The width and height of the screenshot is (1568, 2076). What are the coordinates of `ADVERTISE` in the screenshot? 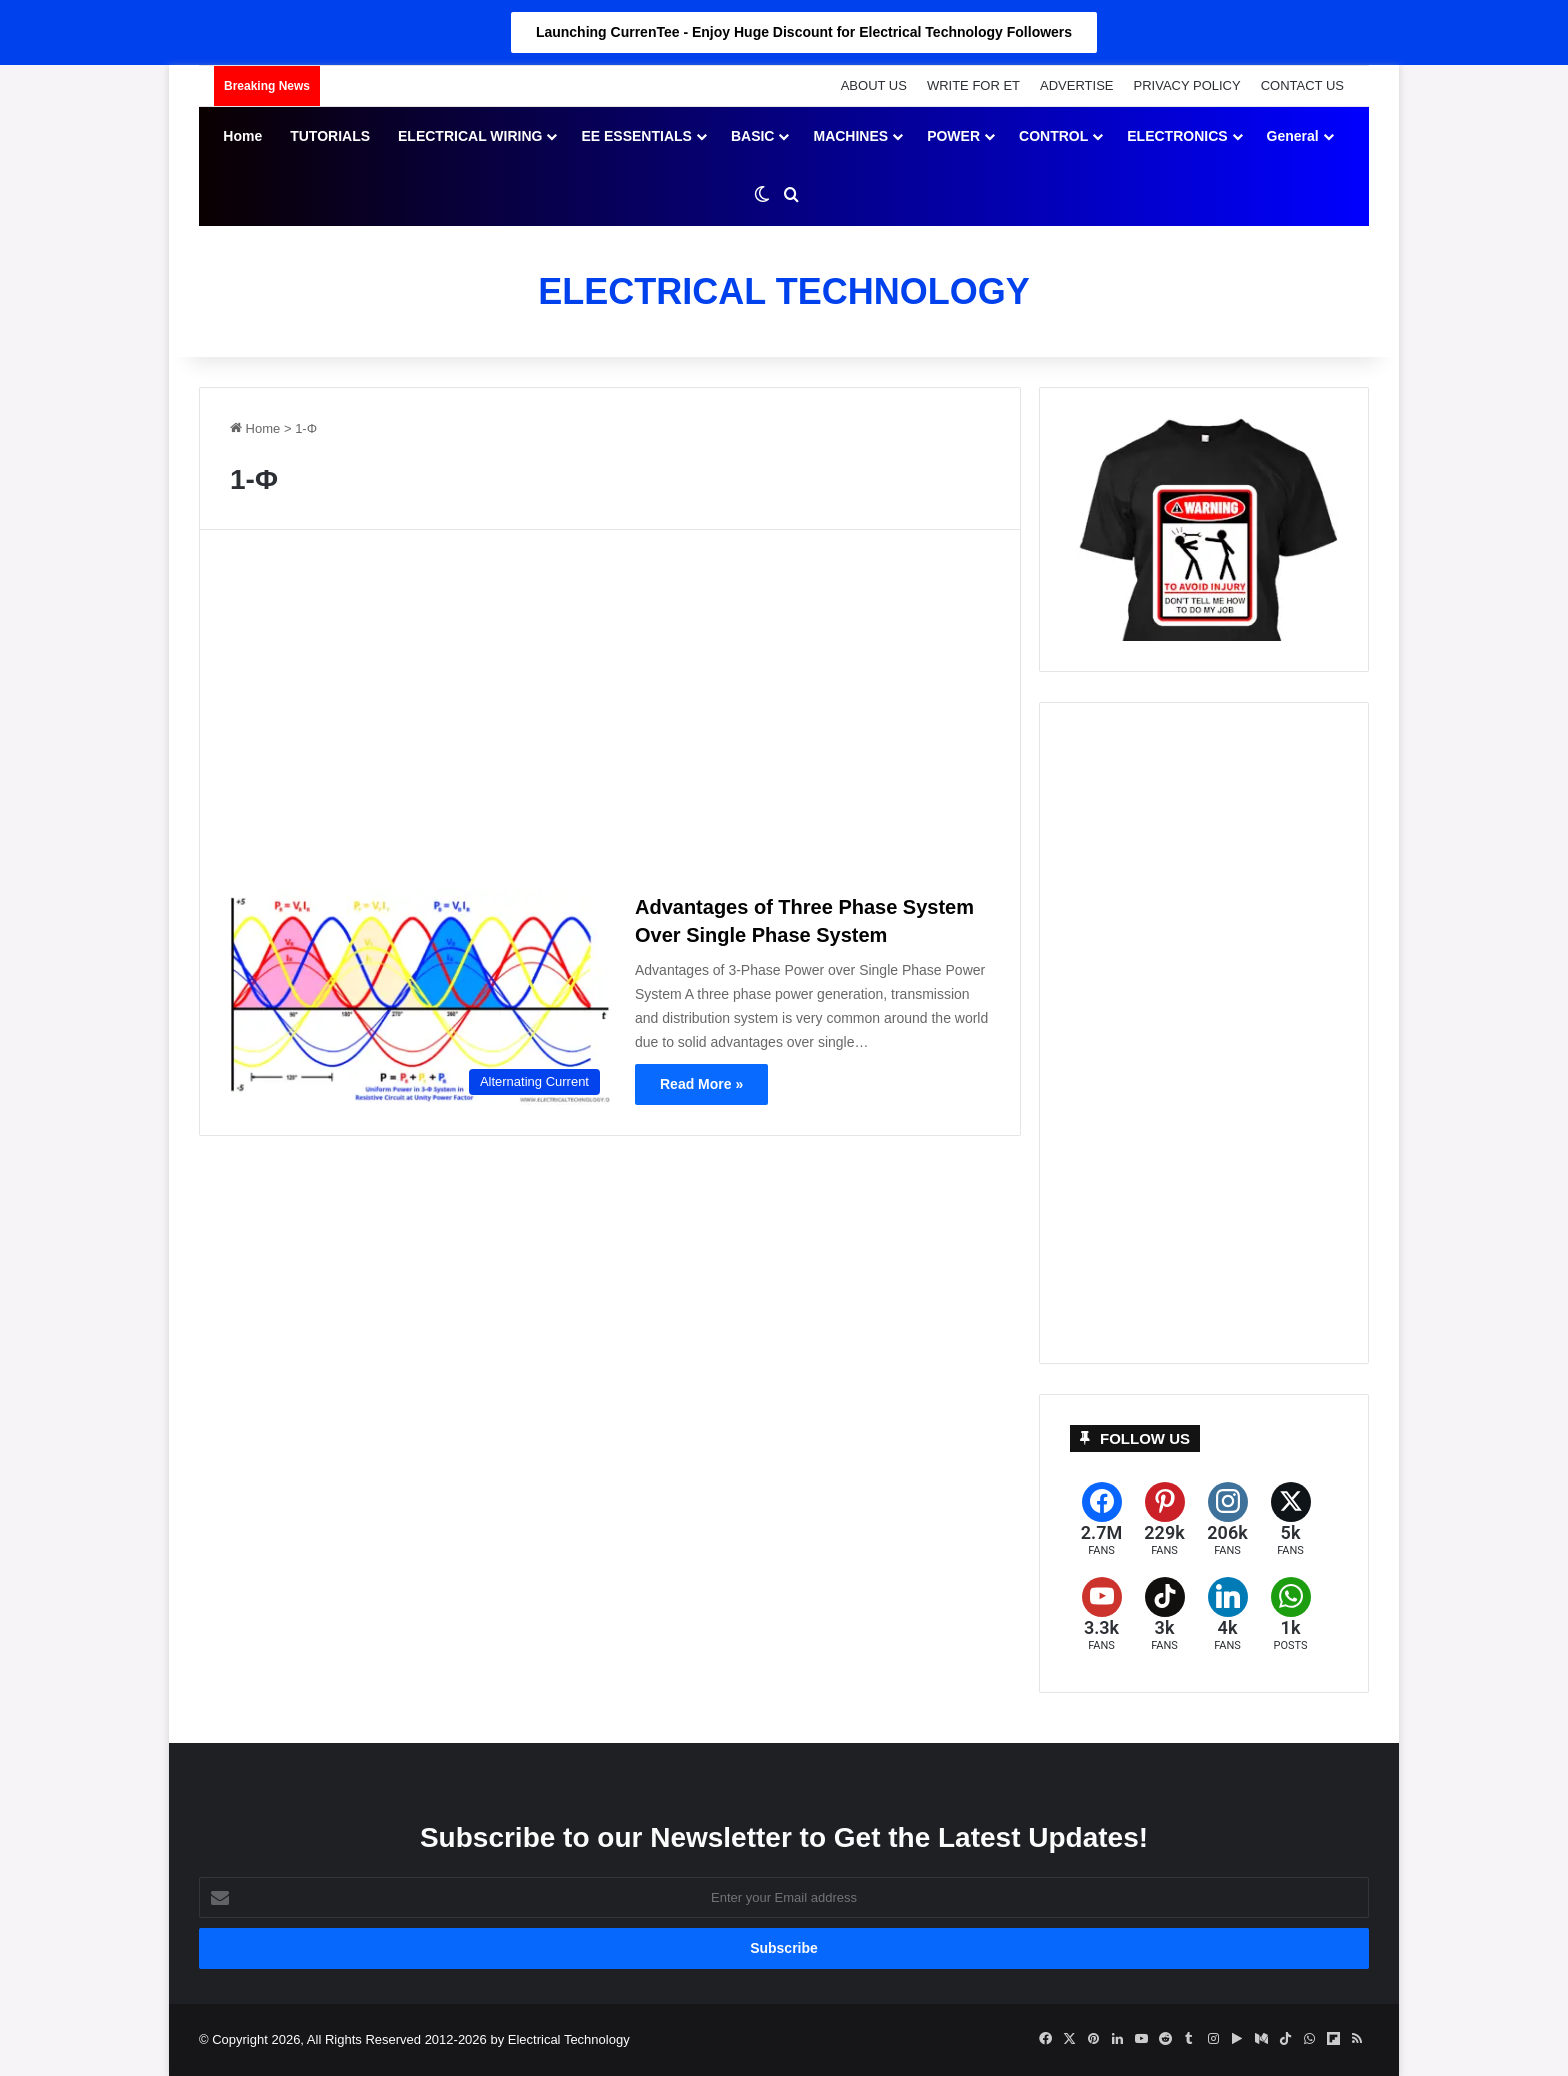 It's located at (1076, 85).